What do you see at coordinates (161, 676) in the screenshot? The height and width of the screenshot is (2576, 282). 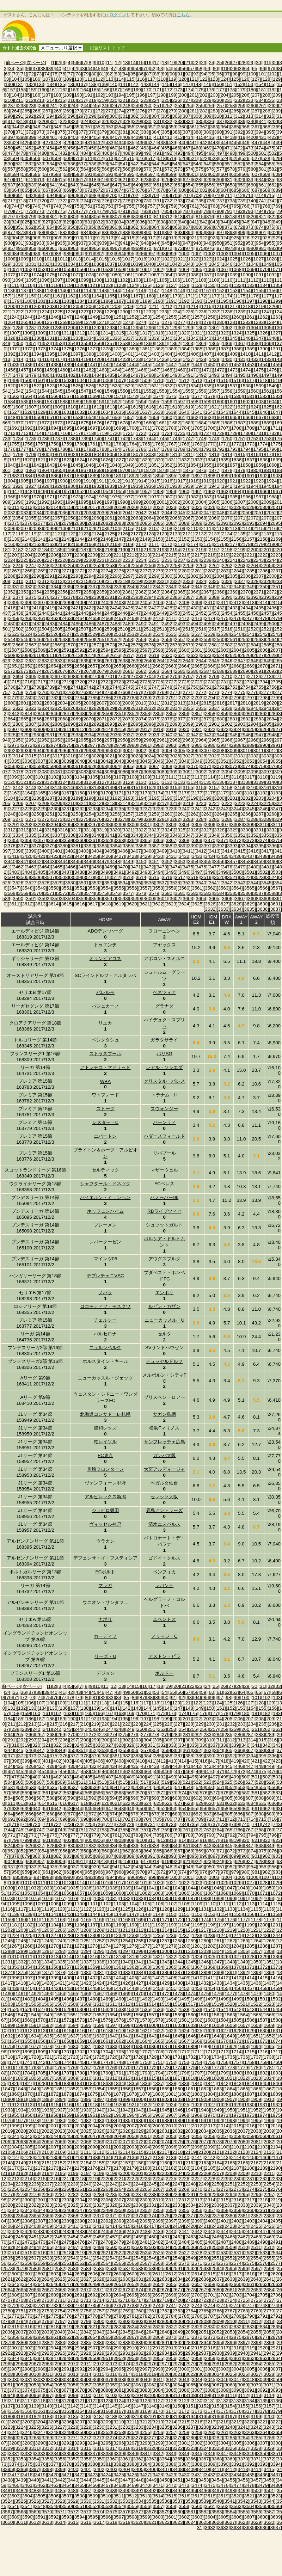 I see `[2705]` at bounding box center [161, 676].